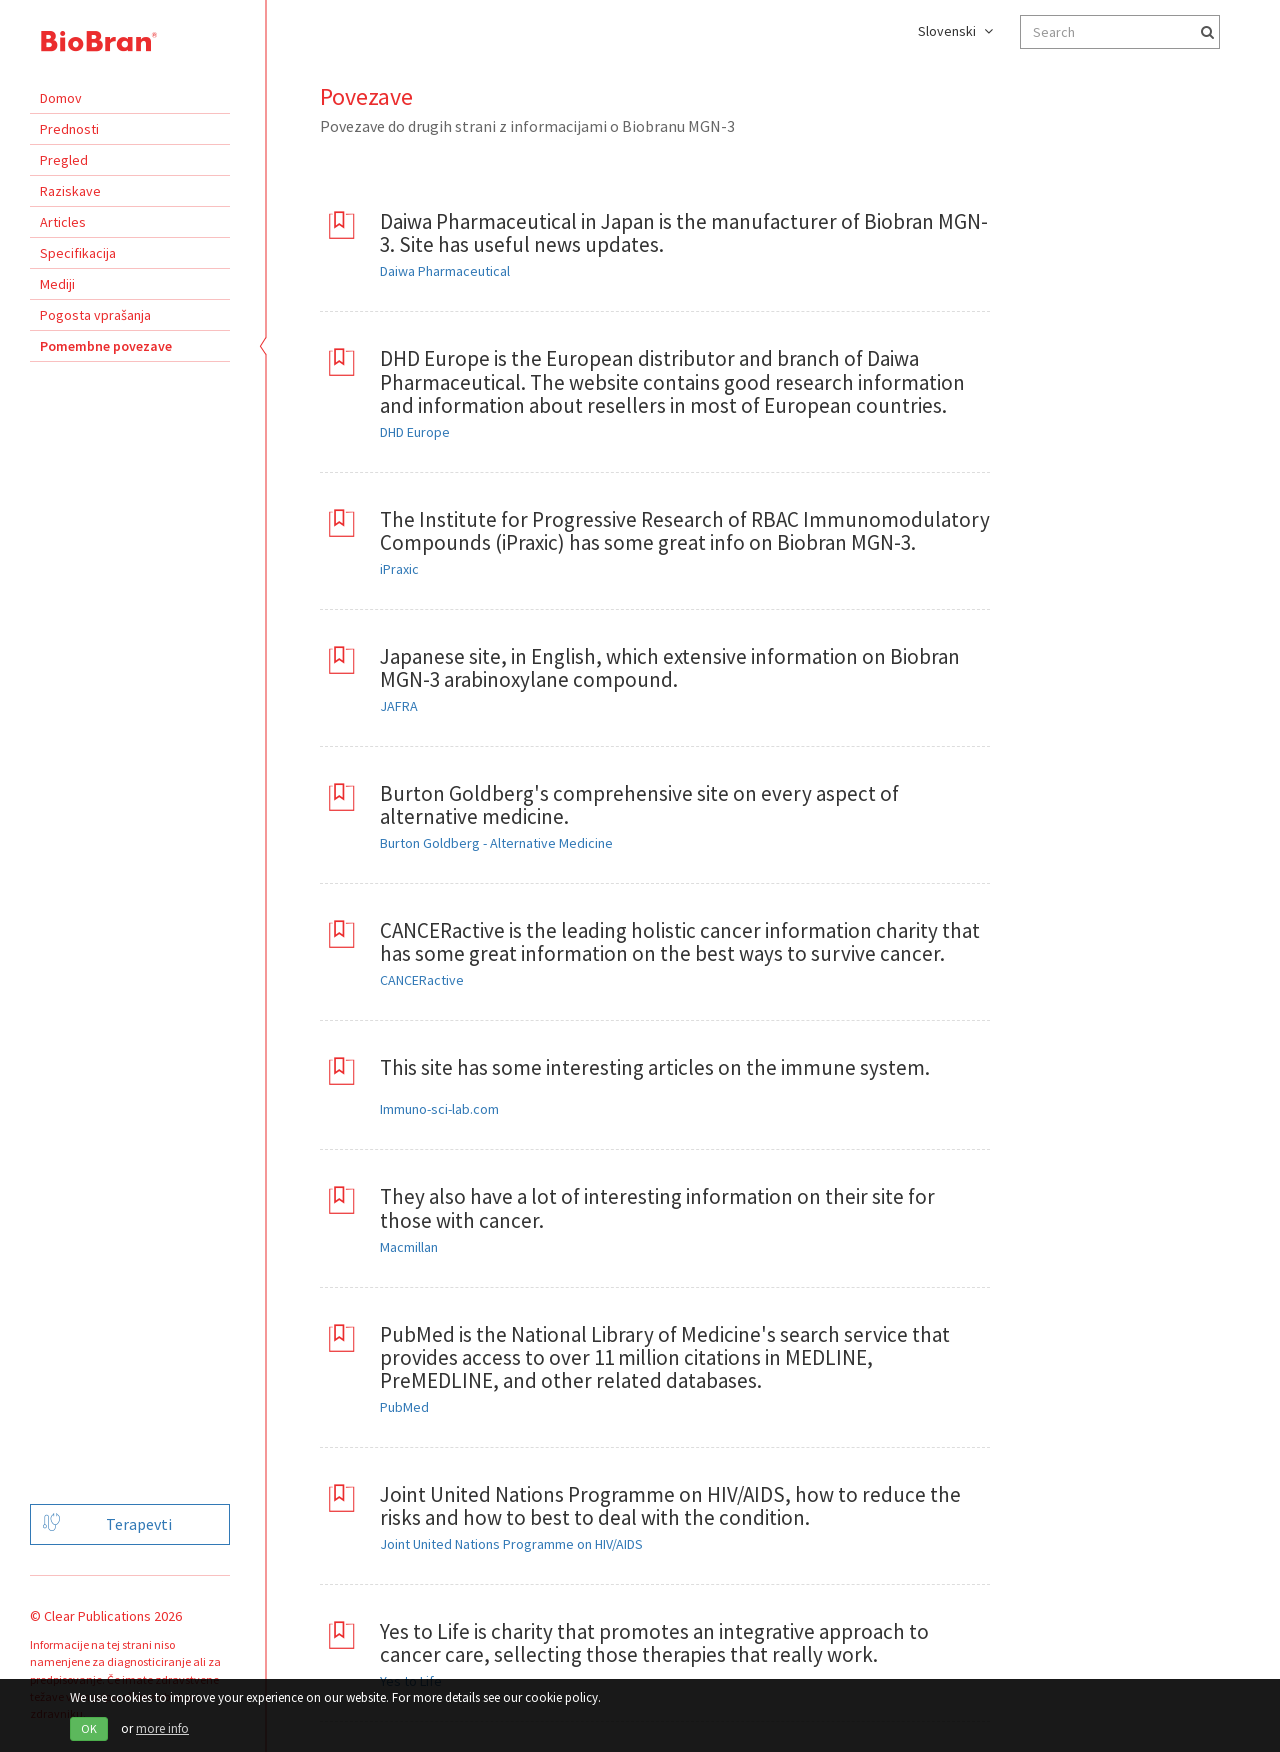 This screenshot has height=1752, width=1280. Describe the element at coordinates (69, 129) in the screenshot. I see `Prednosti` at that location.